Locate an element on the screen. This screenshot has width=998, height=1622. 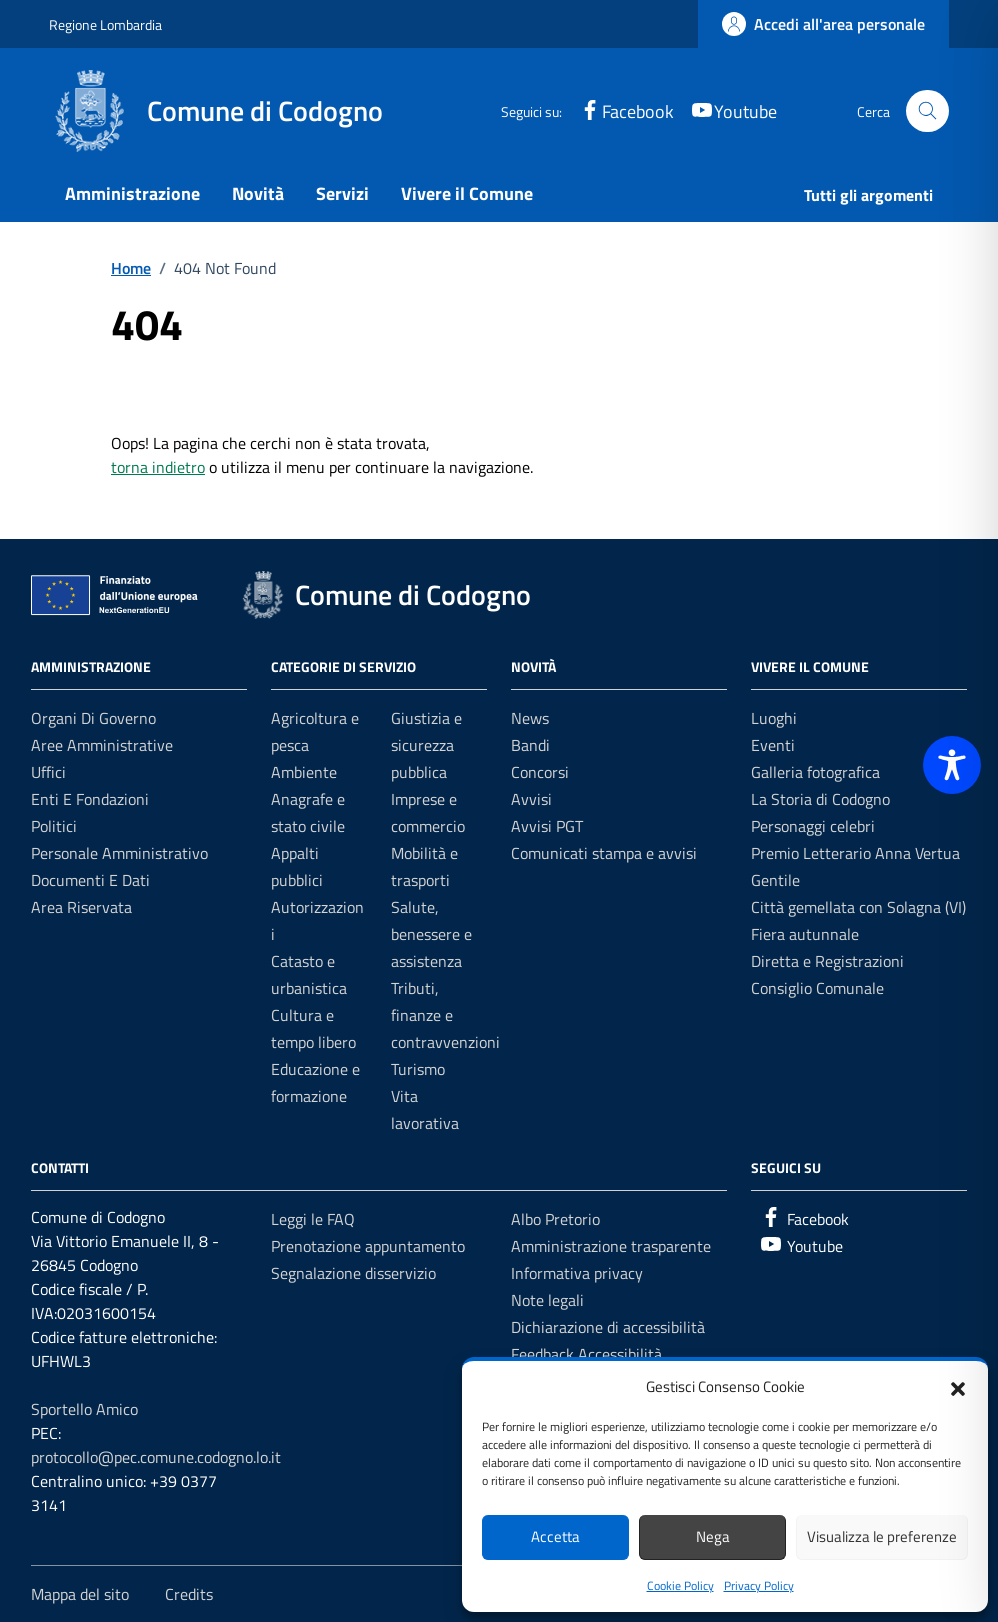
Area riservata is located at coordinates (81, 907).